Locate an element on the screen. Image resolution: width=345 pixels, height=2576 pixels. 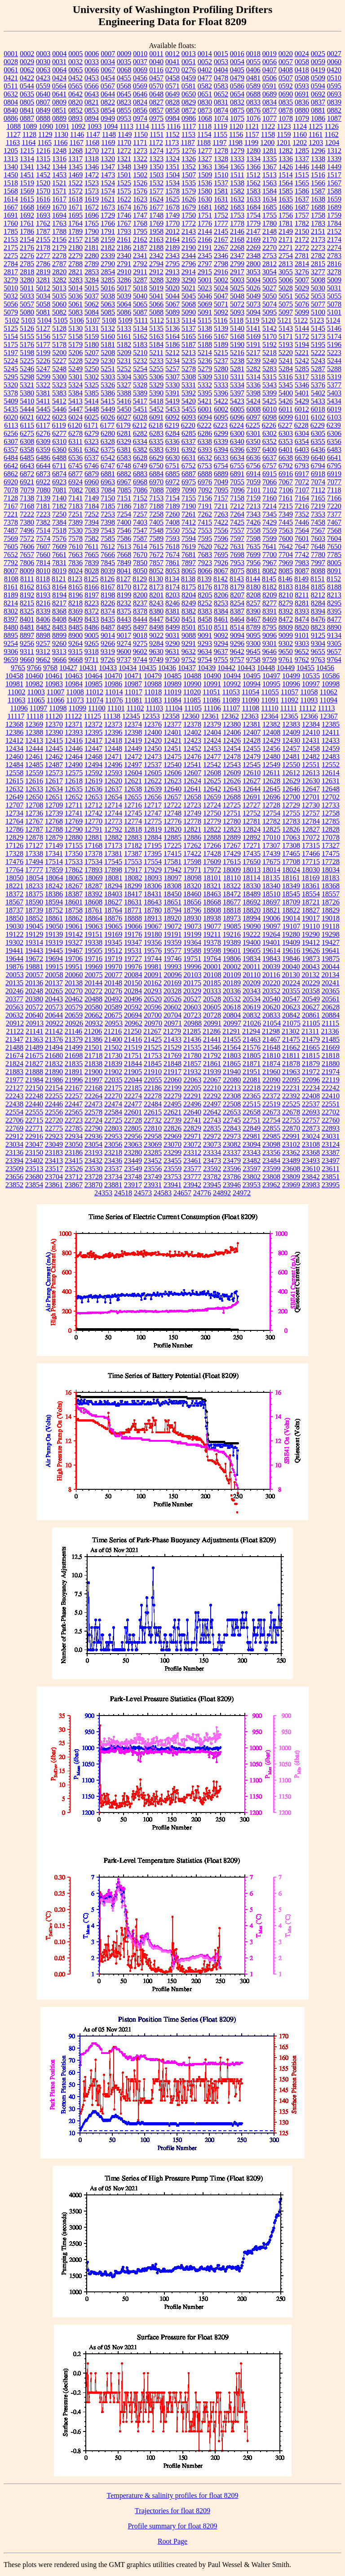
20884 is located at coordinates (331, 1015).